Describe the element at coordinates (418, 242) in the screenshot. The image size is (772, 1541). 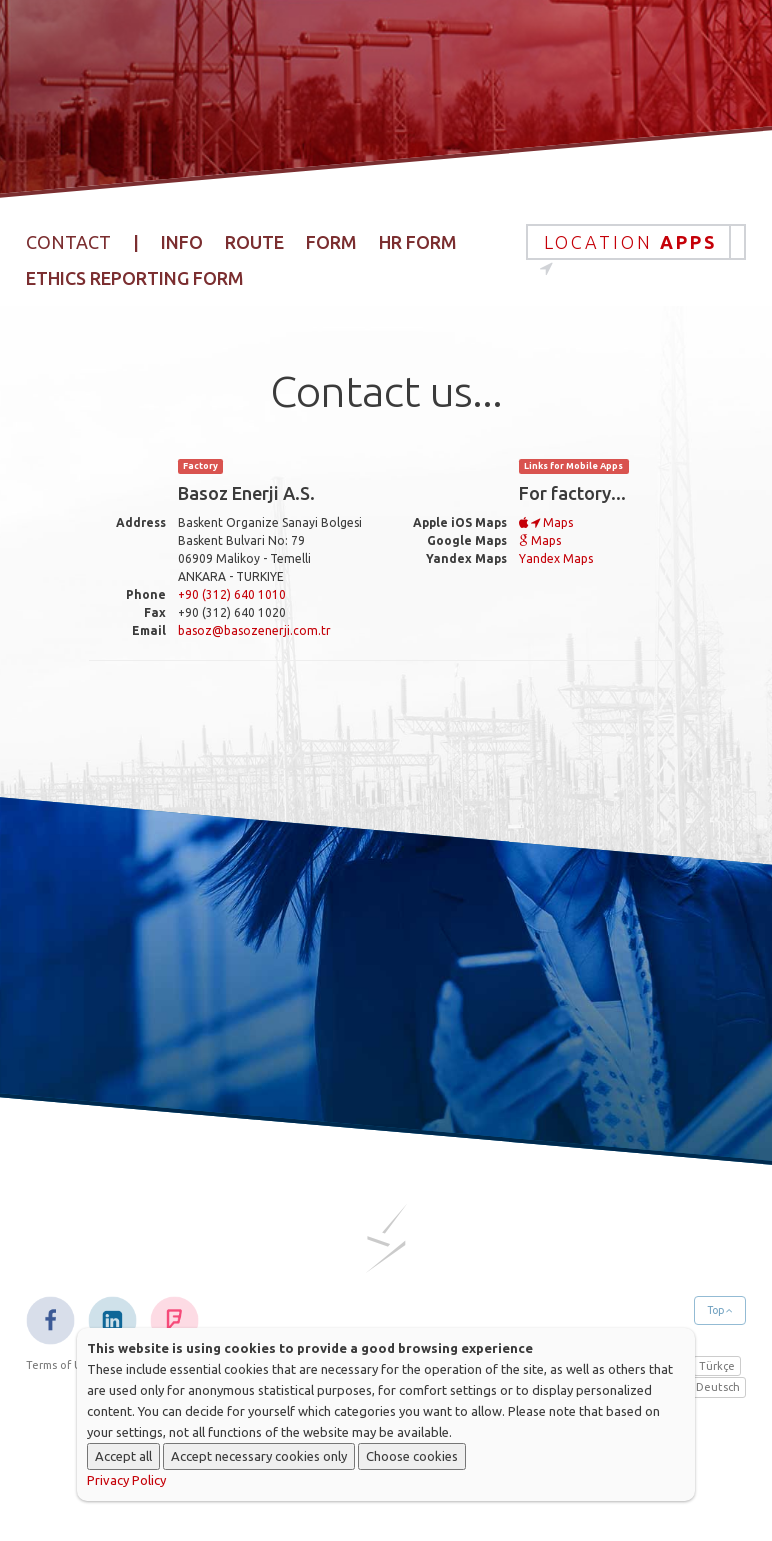
I see `HR Form` at that location.